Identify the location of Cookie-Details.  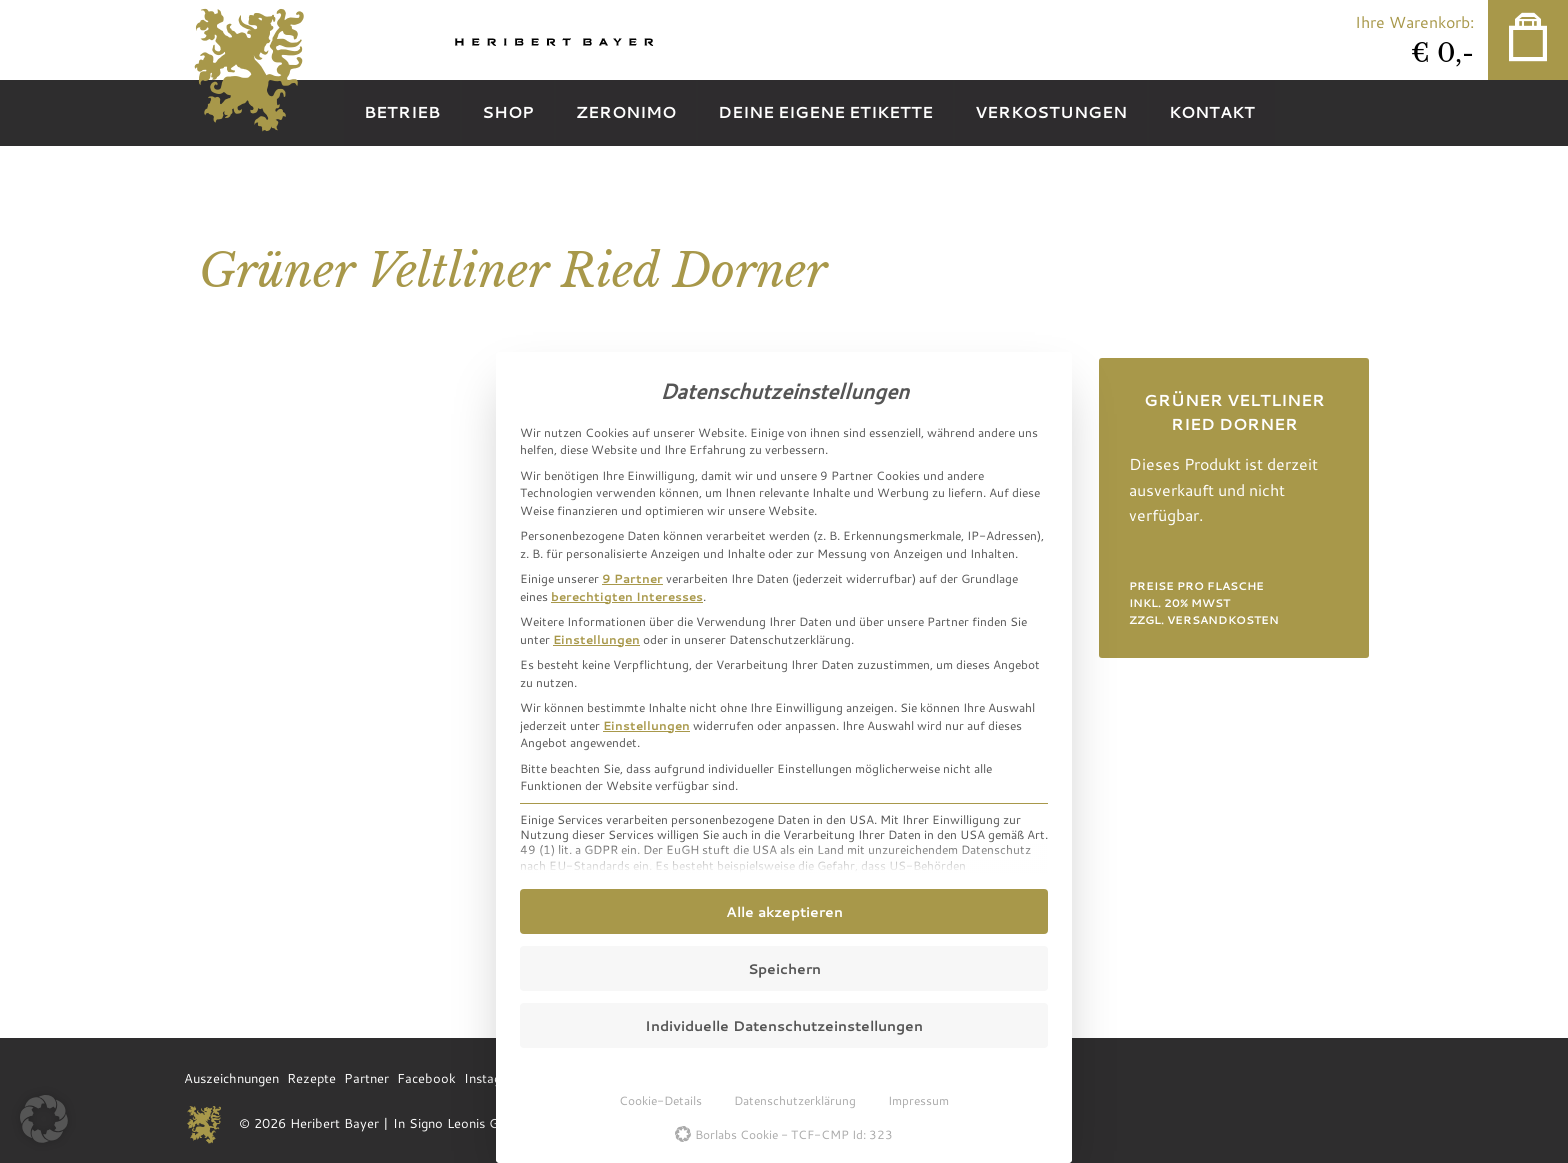
(660, 1100).